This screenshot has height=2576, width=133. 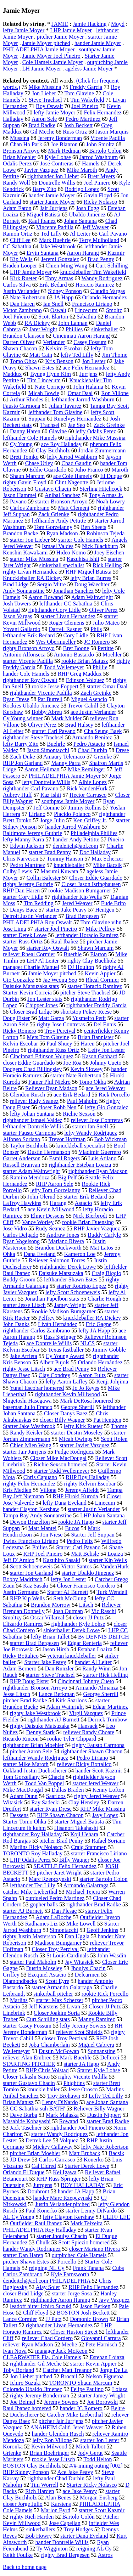 What do you see at coordinates (103, 757) in the screenshot?
I see `Greinke` at bounding box center [103, 757].